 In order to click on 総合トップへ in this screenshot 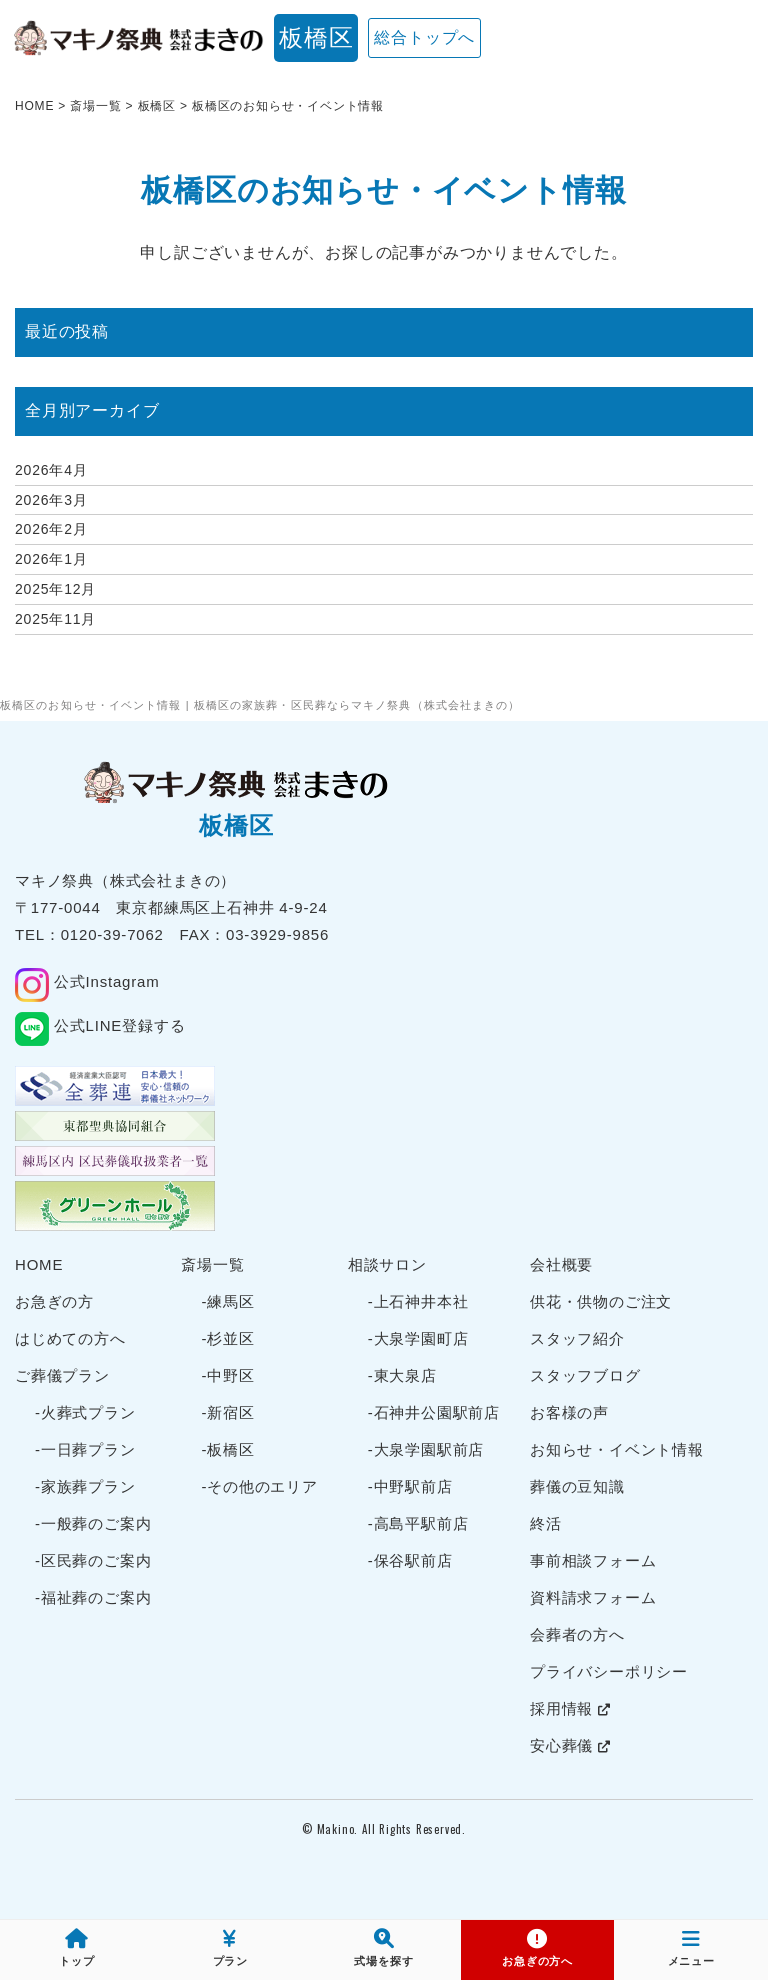, I will do `click(424, 37)`.